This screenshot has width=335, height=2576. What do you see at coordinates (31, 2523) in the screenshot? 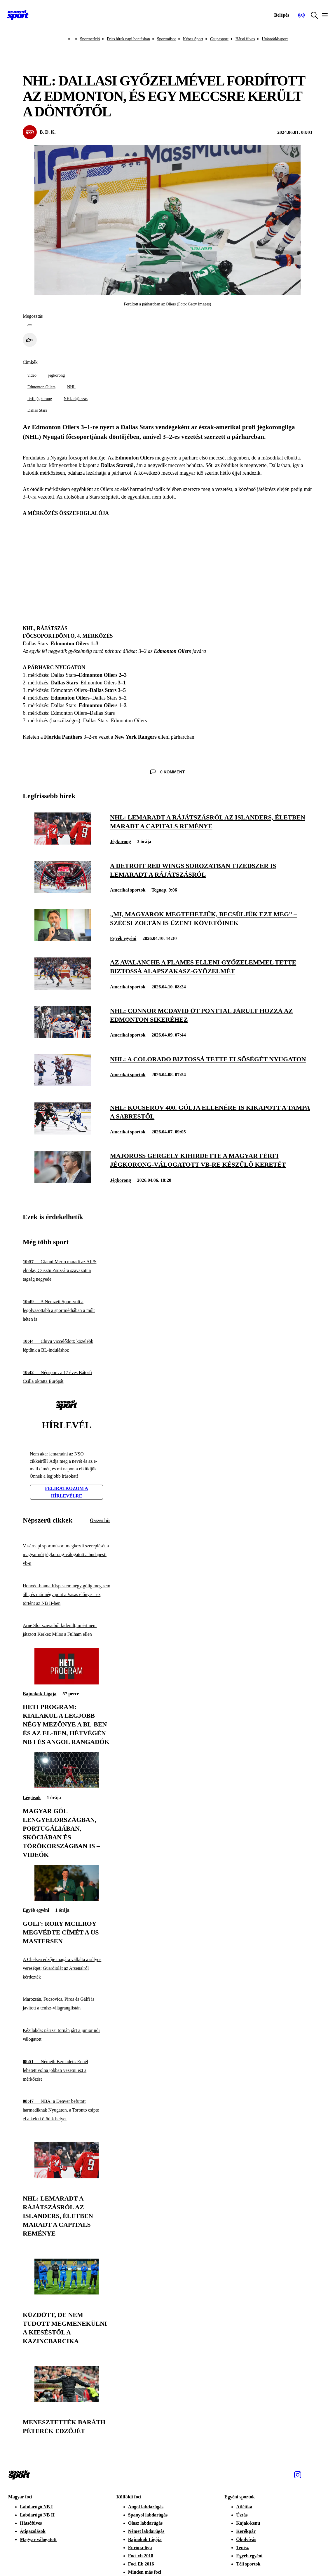
I see `Hátsófüves` at bounding box center [31, 2523].